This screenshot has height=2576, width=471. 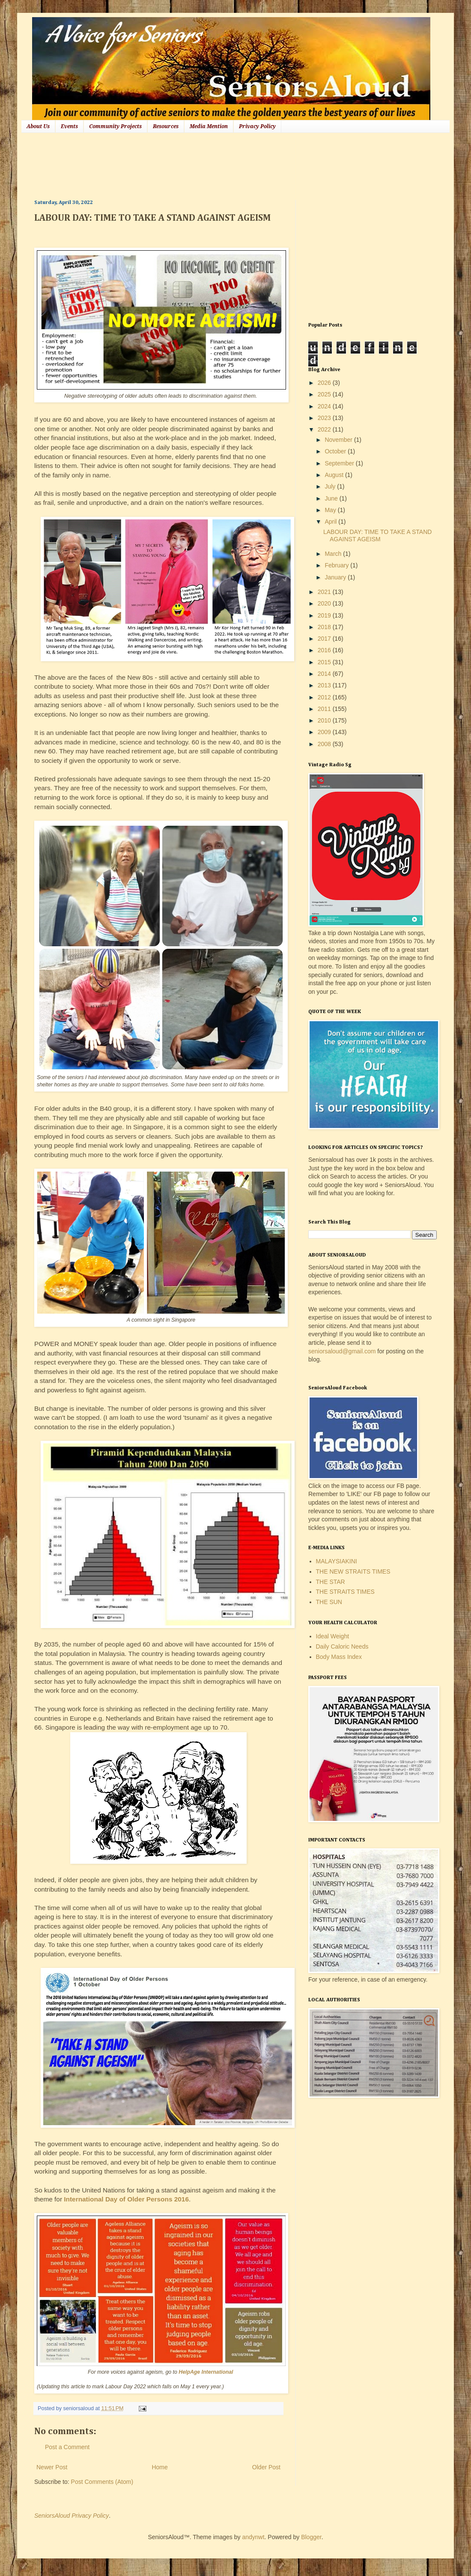 What do you see at coordinates (340, 463) in the screenshot?
I see `September` at bounding box center [340, 463].